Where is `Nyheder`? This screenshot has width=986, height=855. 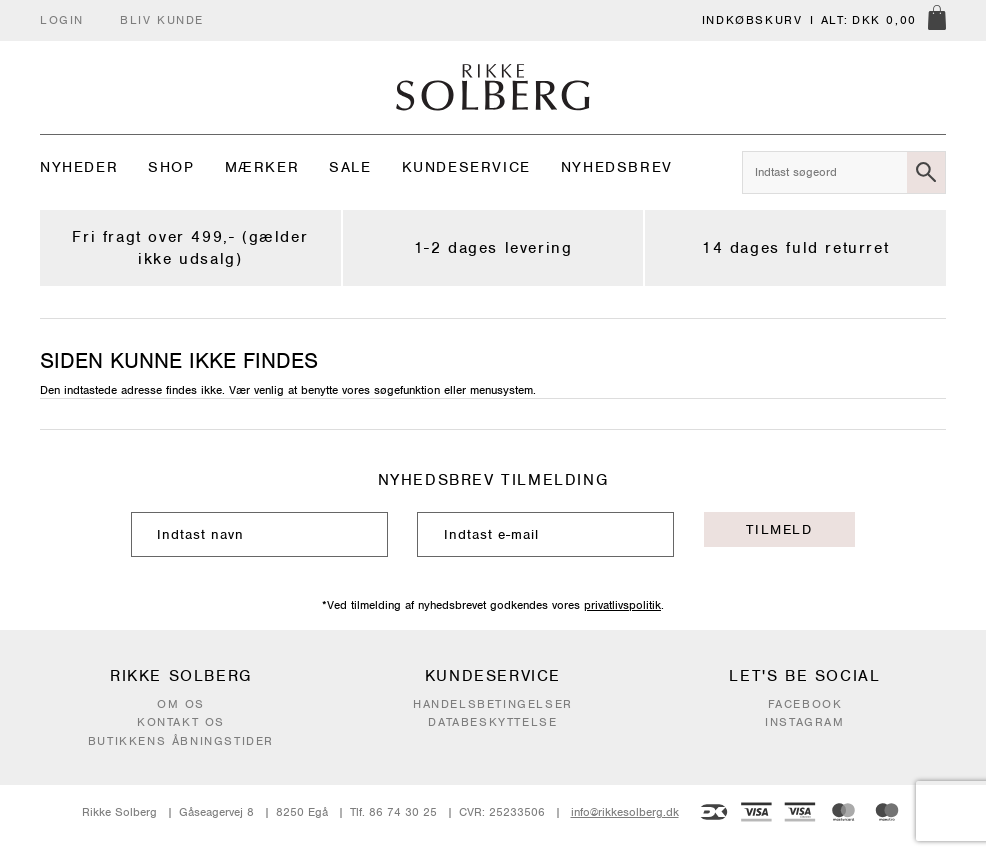
Nyheder is located at coordinates (79, 167).